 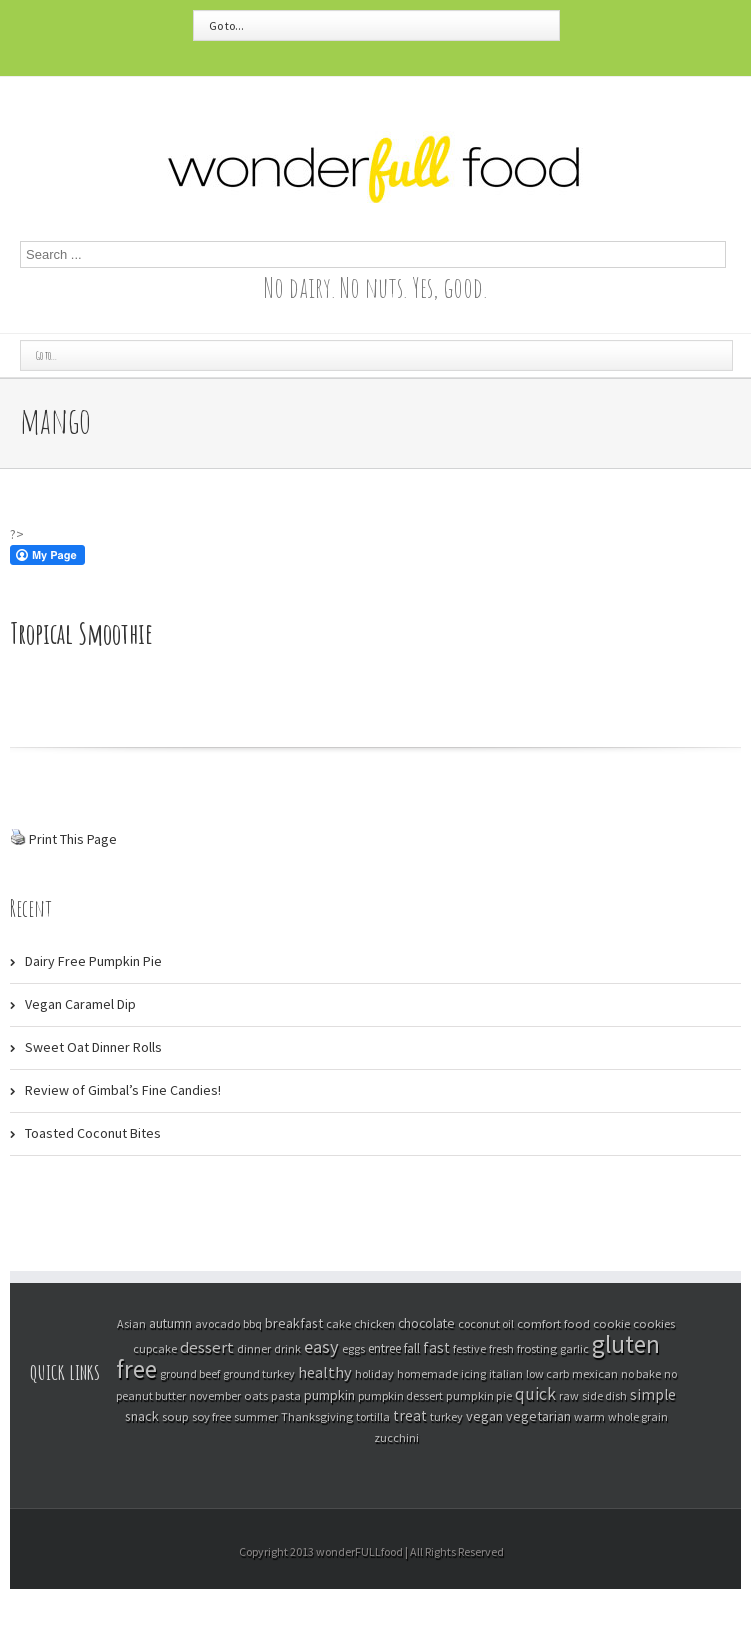 What do you see at coordinates (131, 1323) in the screenshot?
I see `Asian` at bounding box center [131, 1323].